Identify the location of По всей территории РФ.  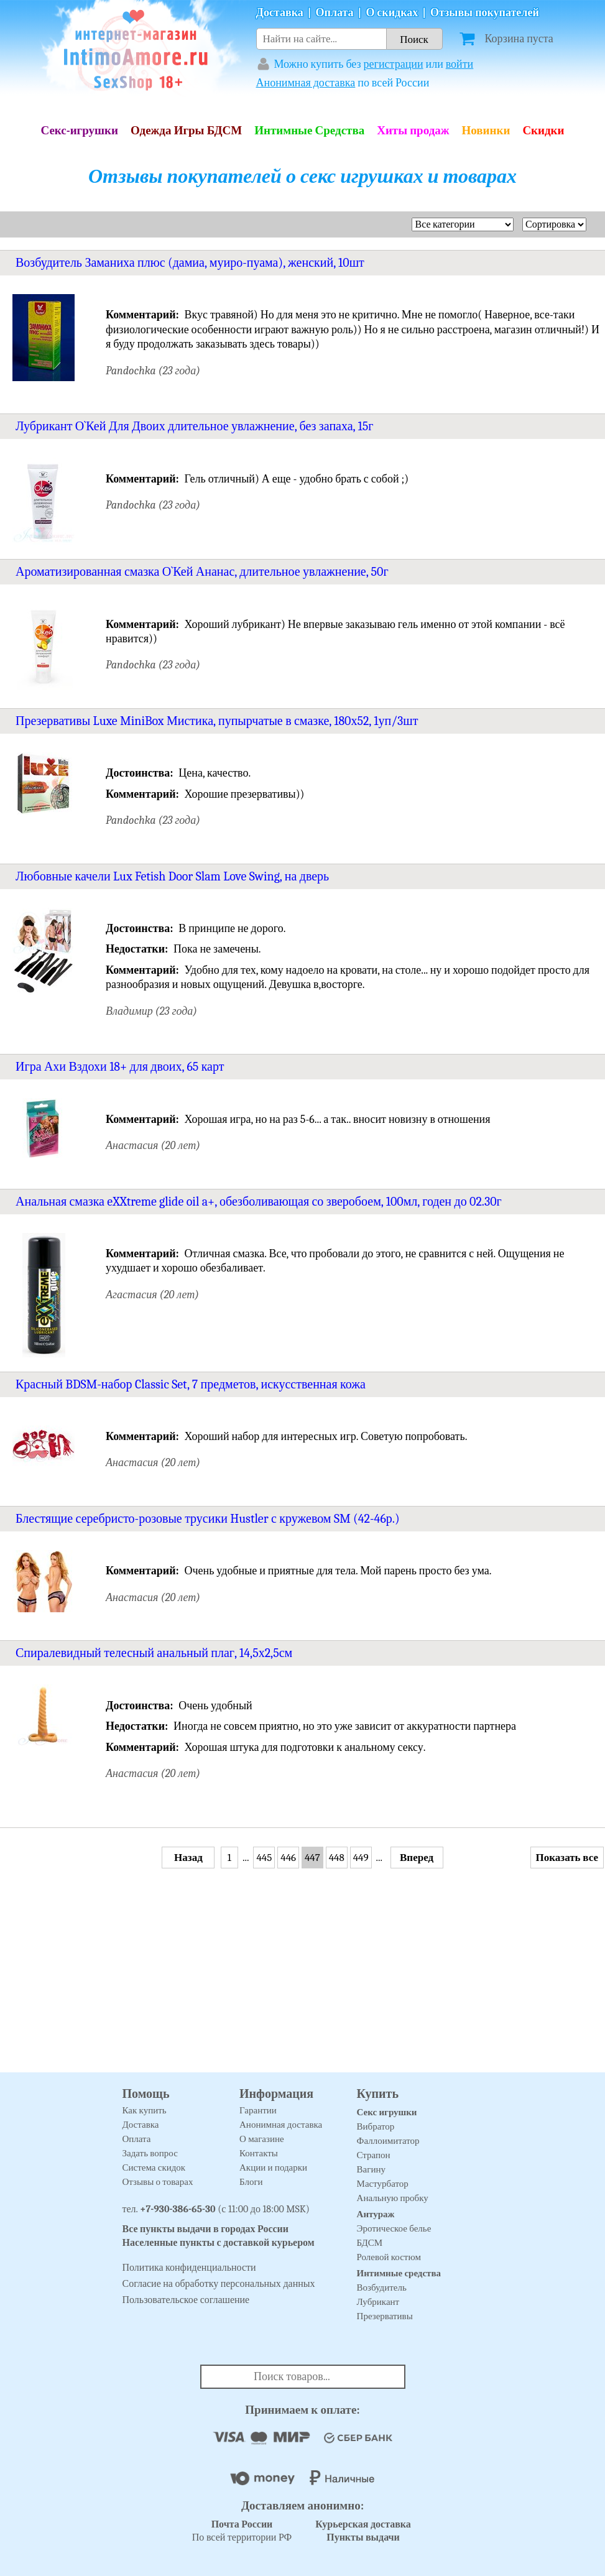
(242, 2531).